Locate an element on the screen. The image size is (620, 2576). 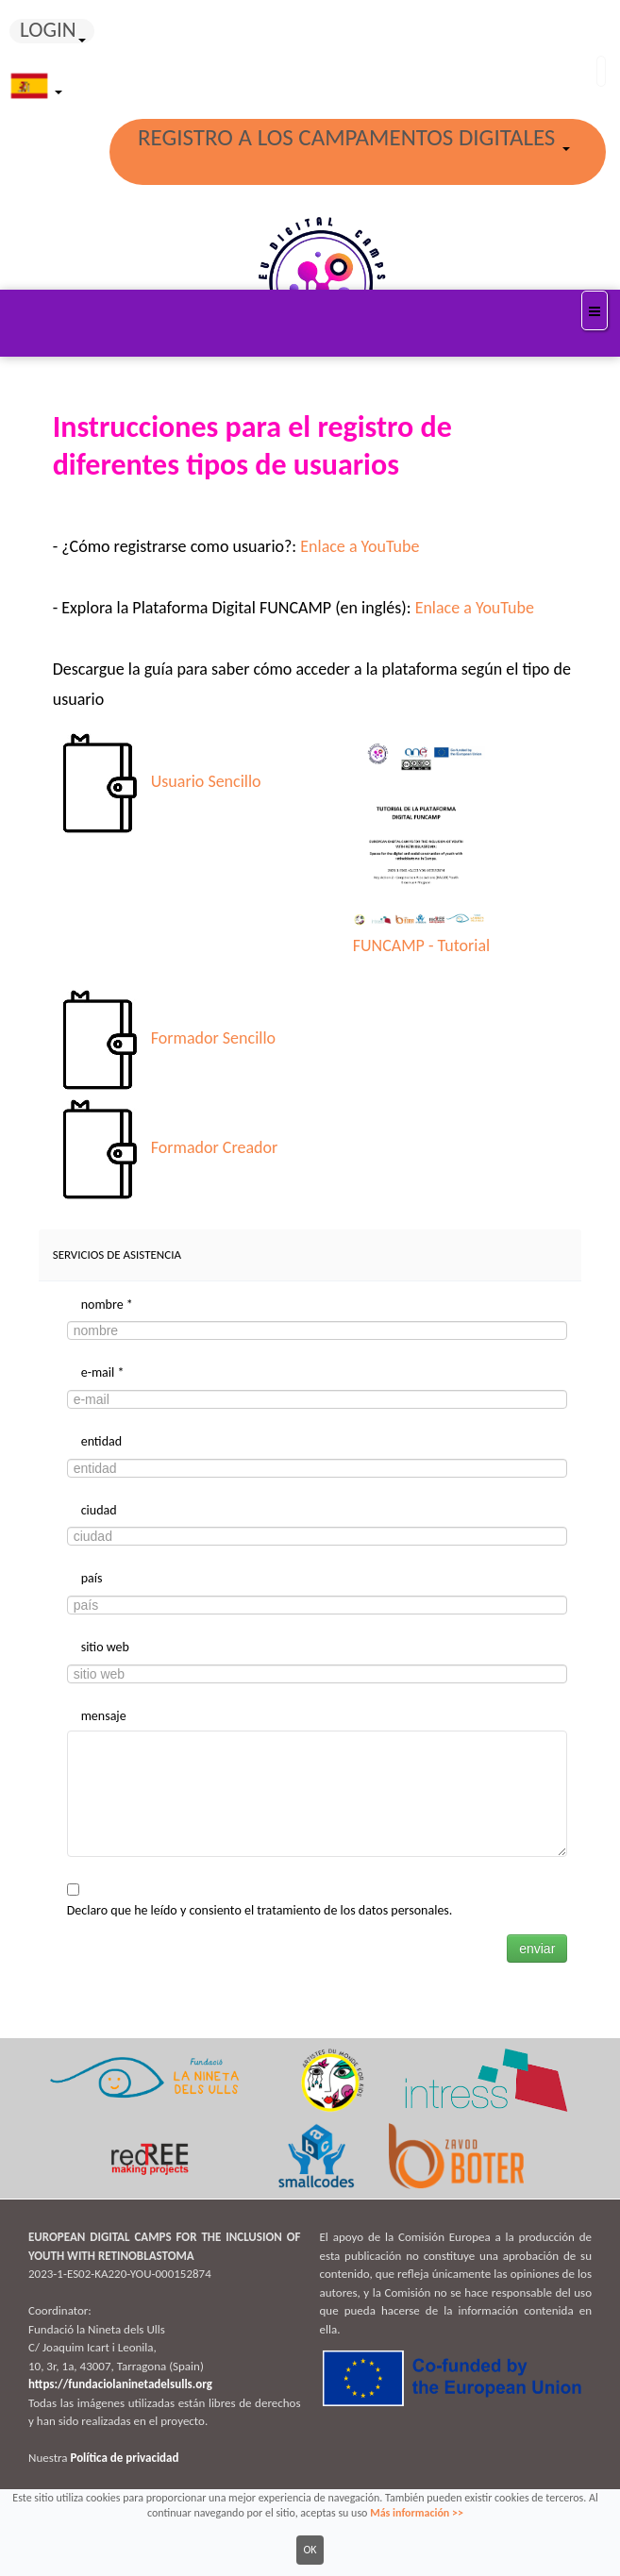
Formador Creador is located at coordinates (214, 1147).